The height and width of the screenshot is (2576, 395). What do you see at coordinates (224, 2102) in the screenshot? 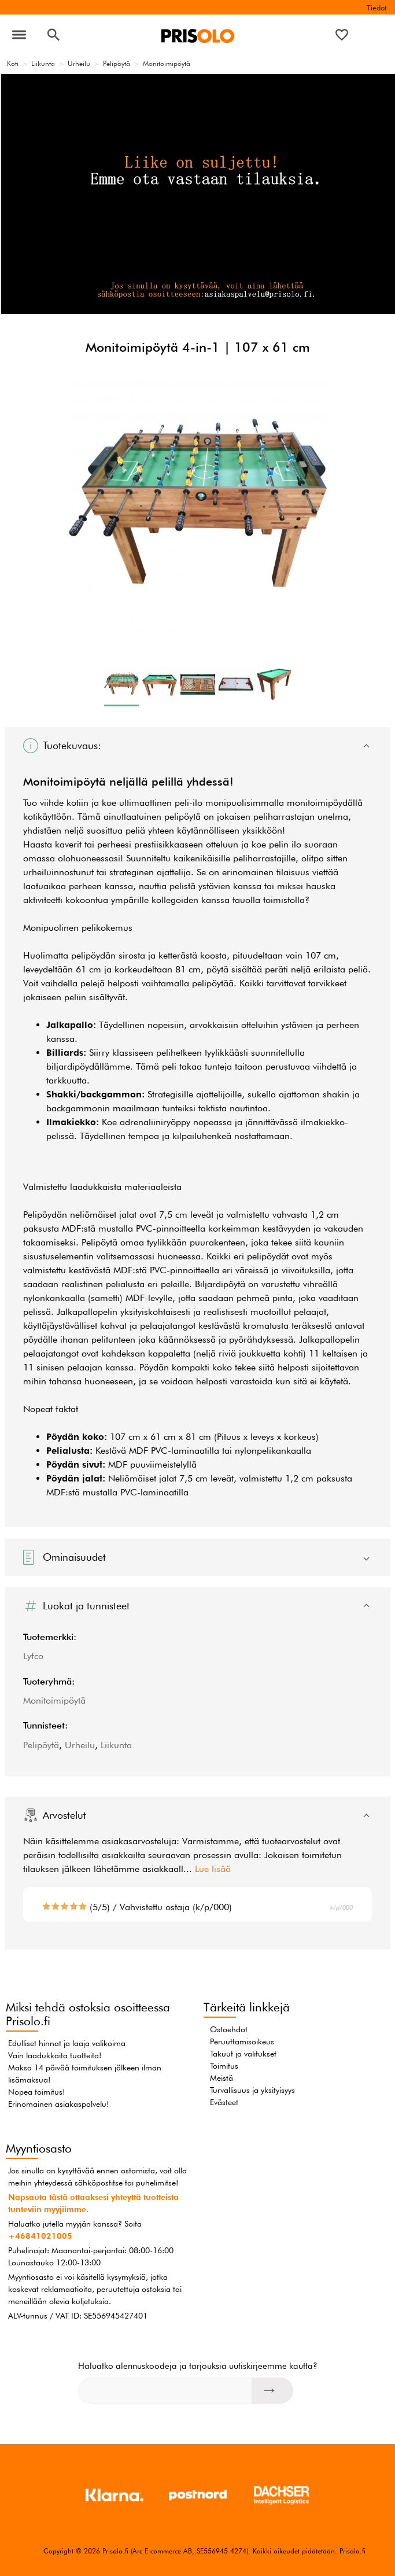
I see `Evästeet` at bounding box center [224, 2102].